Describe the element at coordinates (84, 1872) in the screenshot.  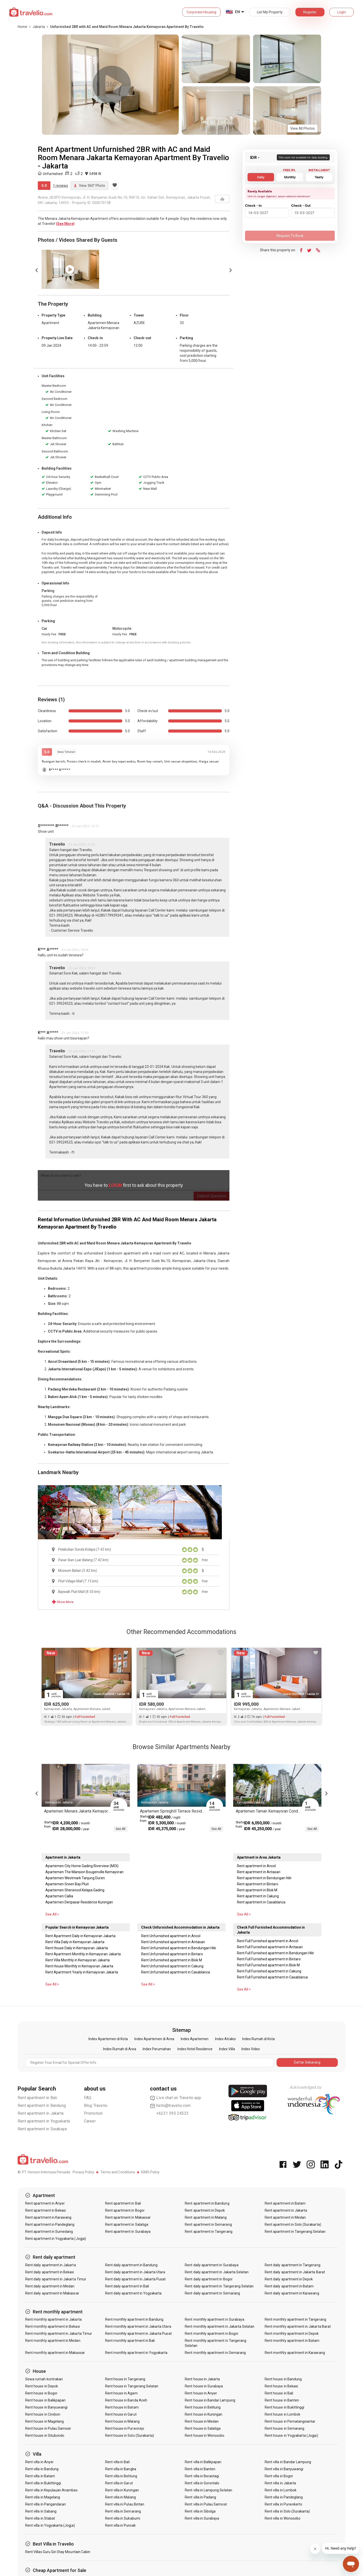
I see `Apartemen The Mansion Bougenville Kemayoran` at that location.